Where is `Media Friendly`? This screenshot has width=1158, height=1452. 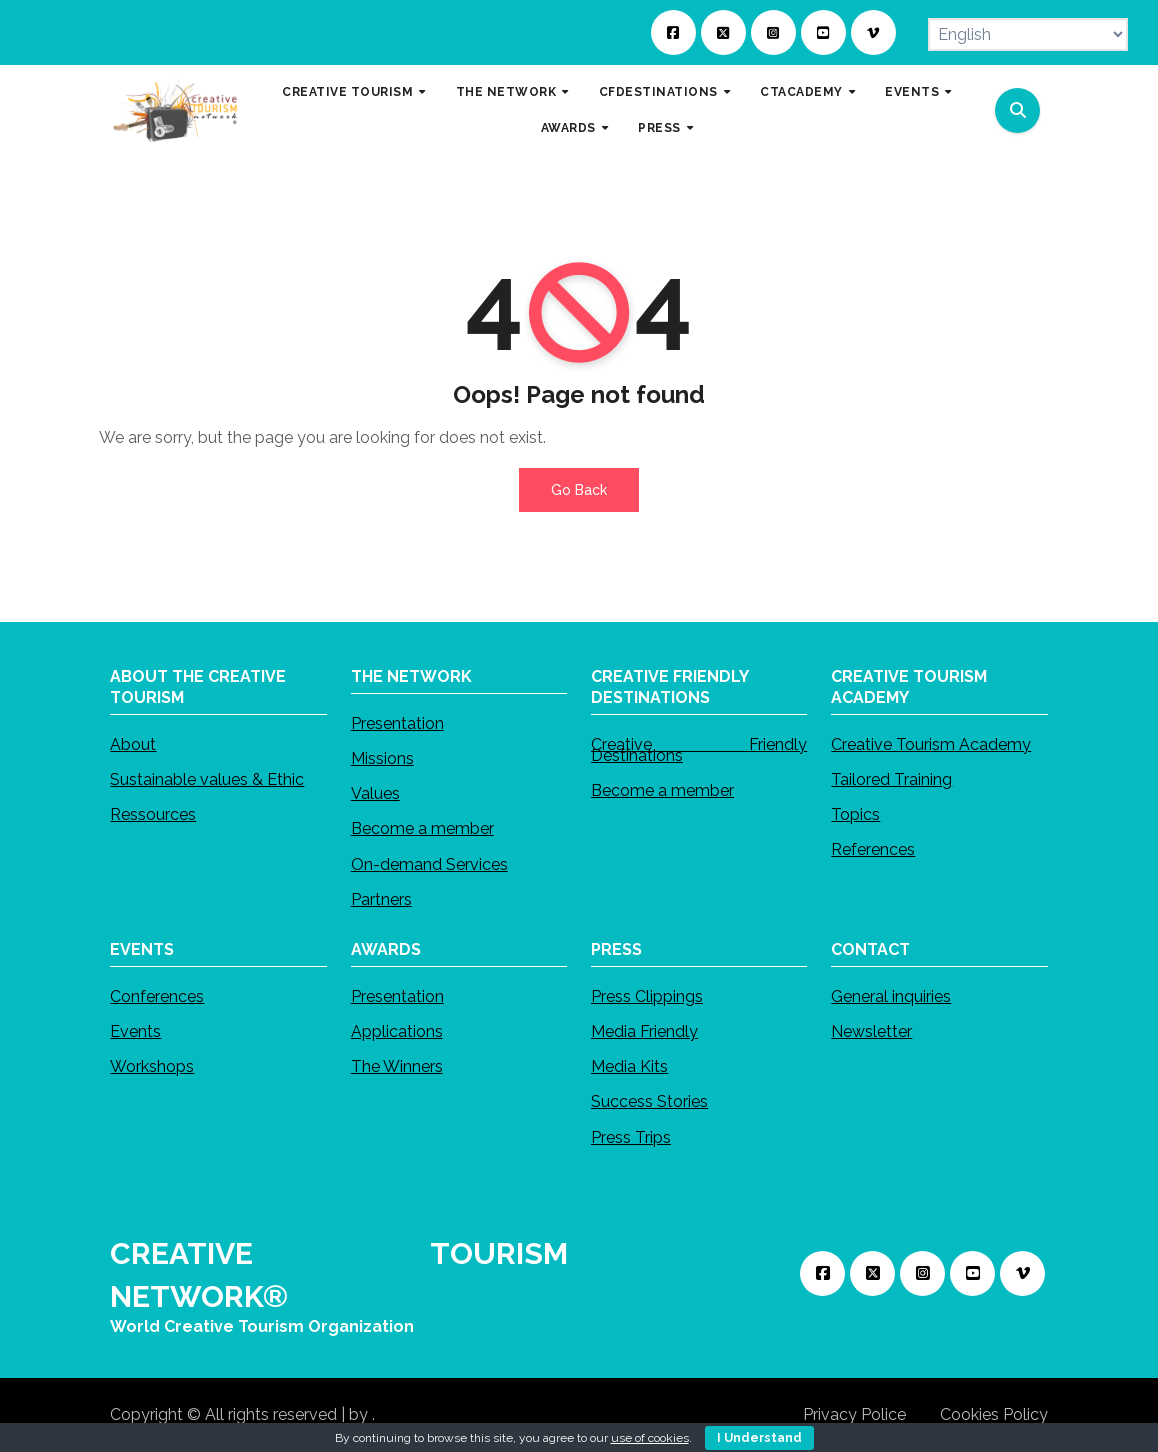 Media Friendly is located at coordinates (644, 1031).